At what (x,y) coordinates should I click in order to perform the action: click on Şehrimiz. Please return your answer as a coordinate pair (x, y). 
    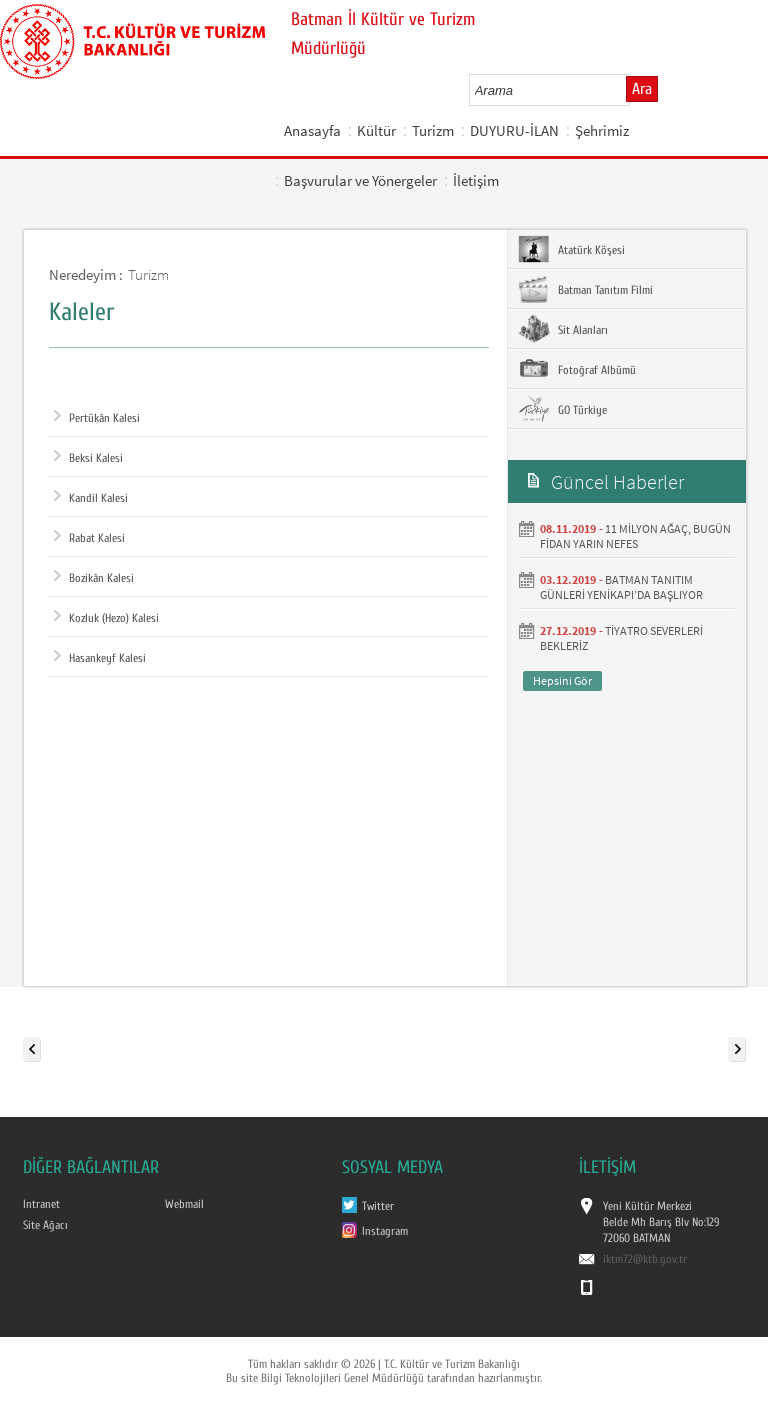
    Looking at the image, I should click on (602, 130).